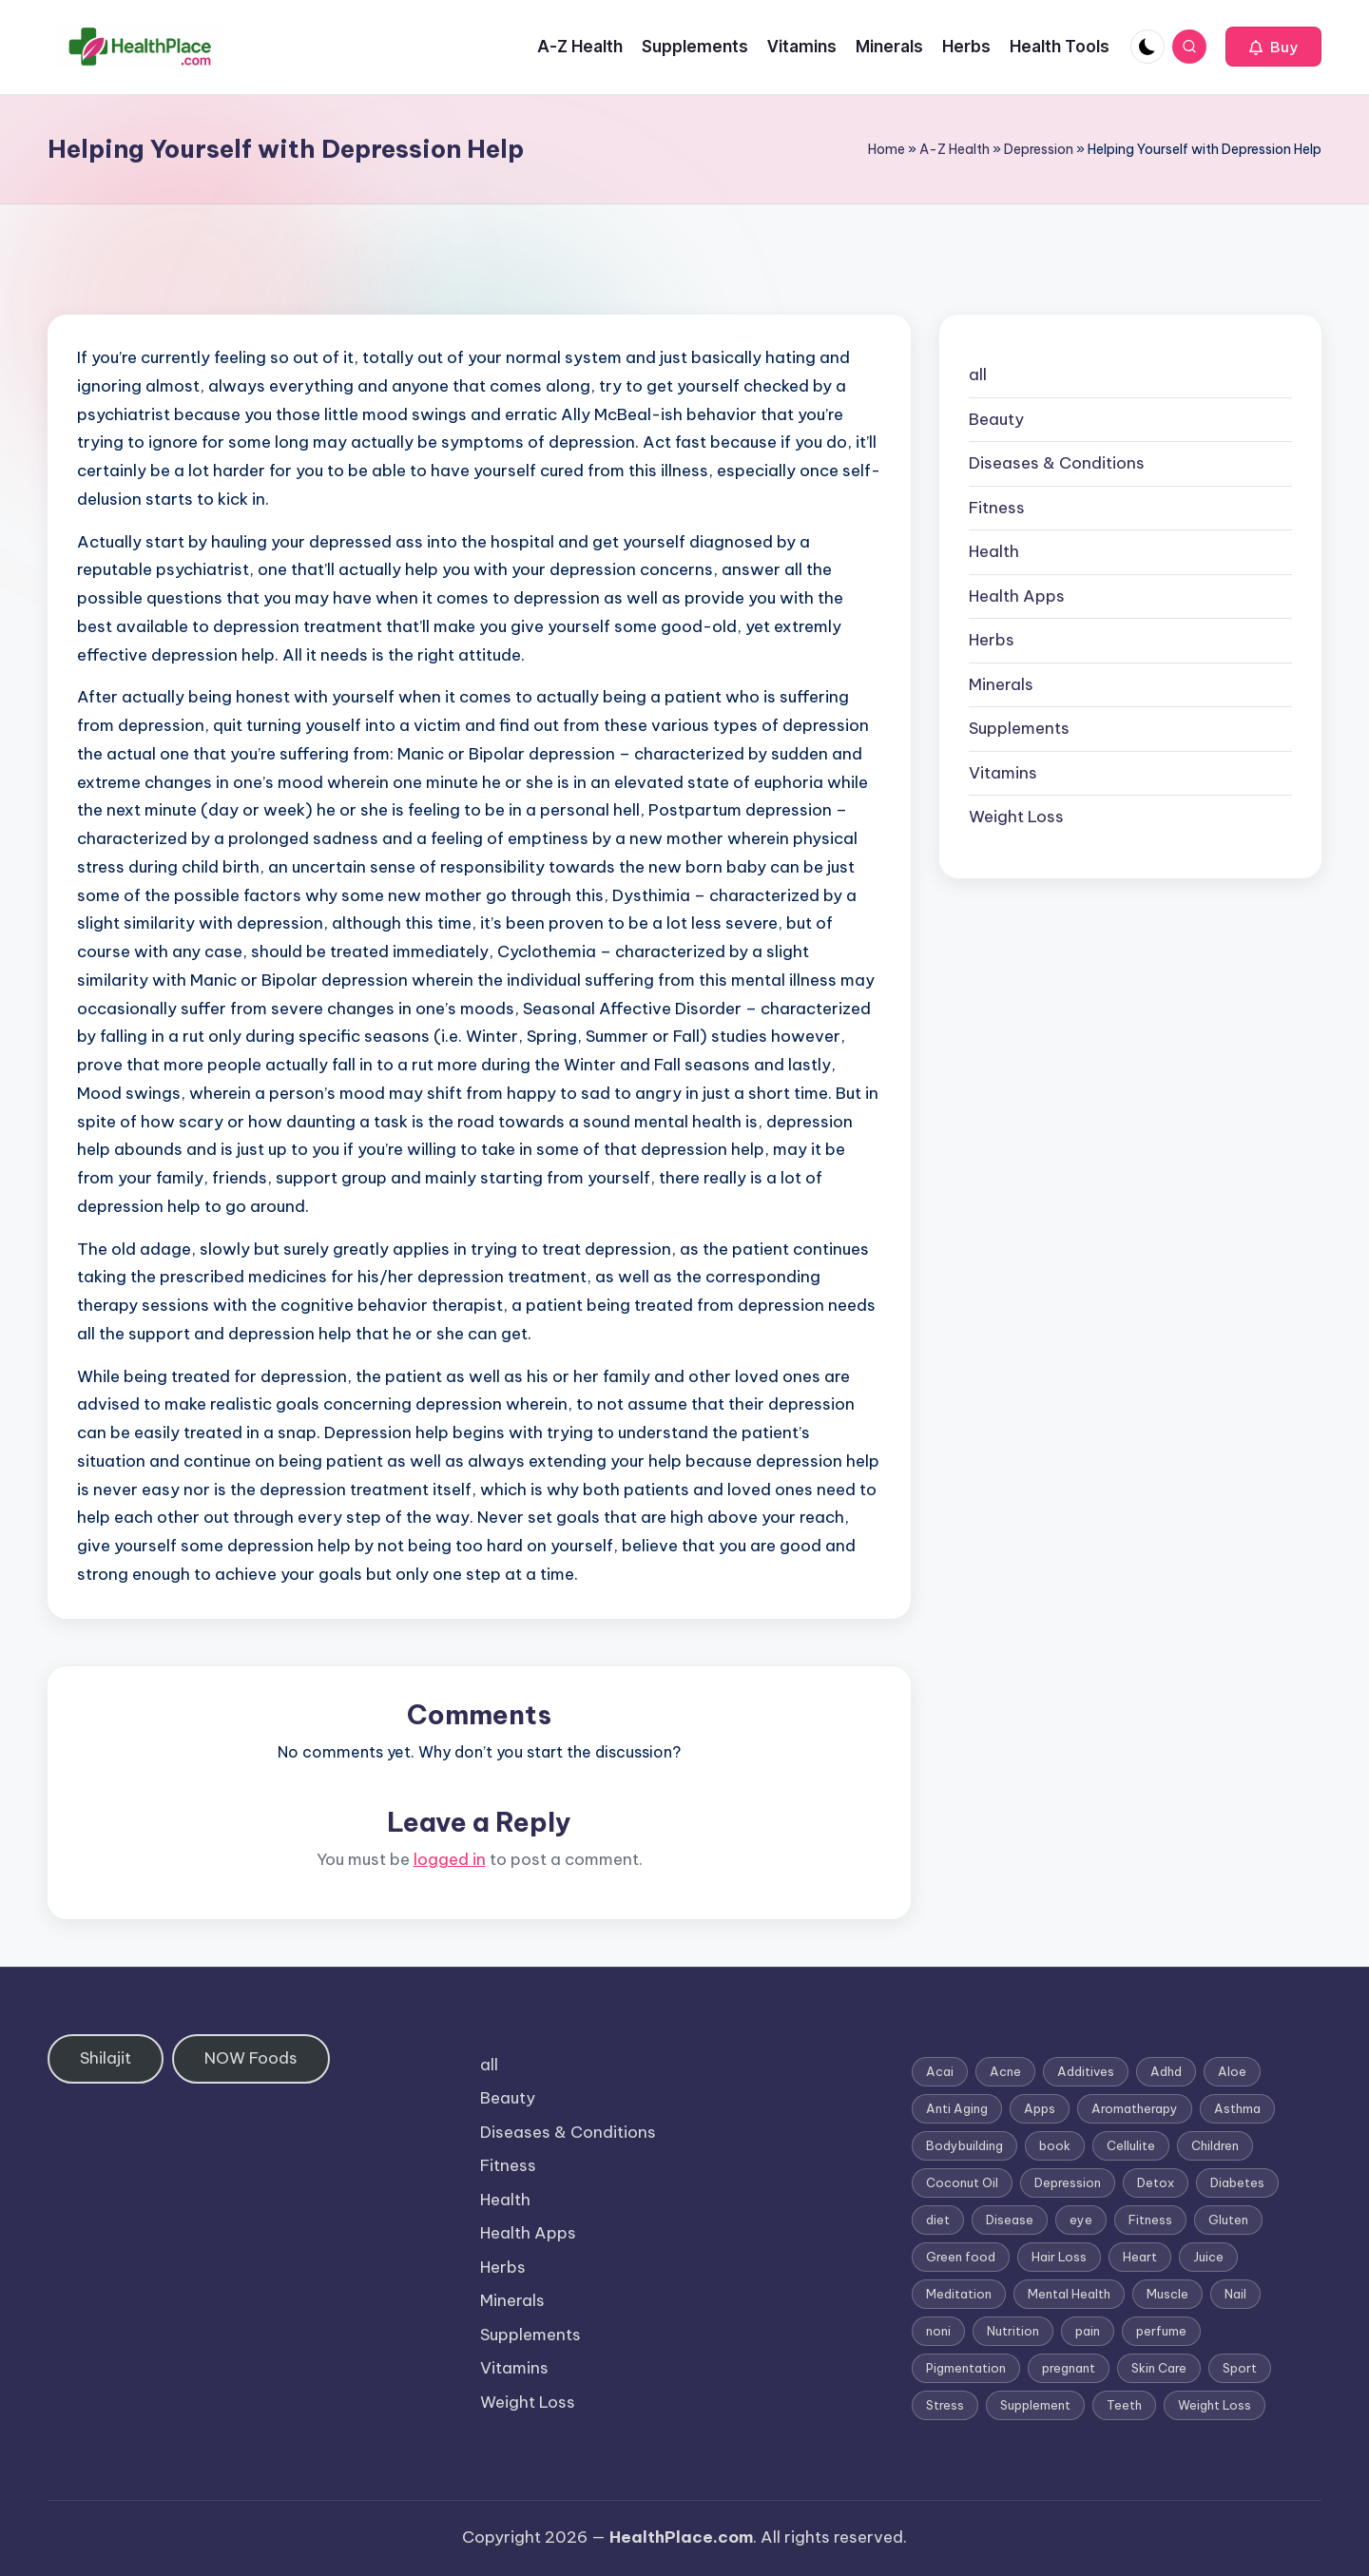 Image resolution: width=1369 pixels, height=2576 pixels. What do you see at coordinates (1240, 2367) in the screenshot?
I see `Sport [Sport (1 item)]` at bounding box center [1240, 2367].